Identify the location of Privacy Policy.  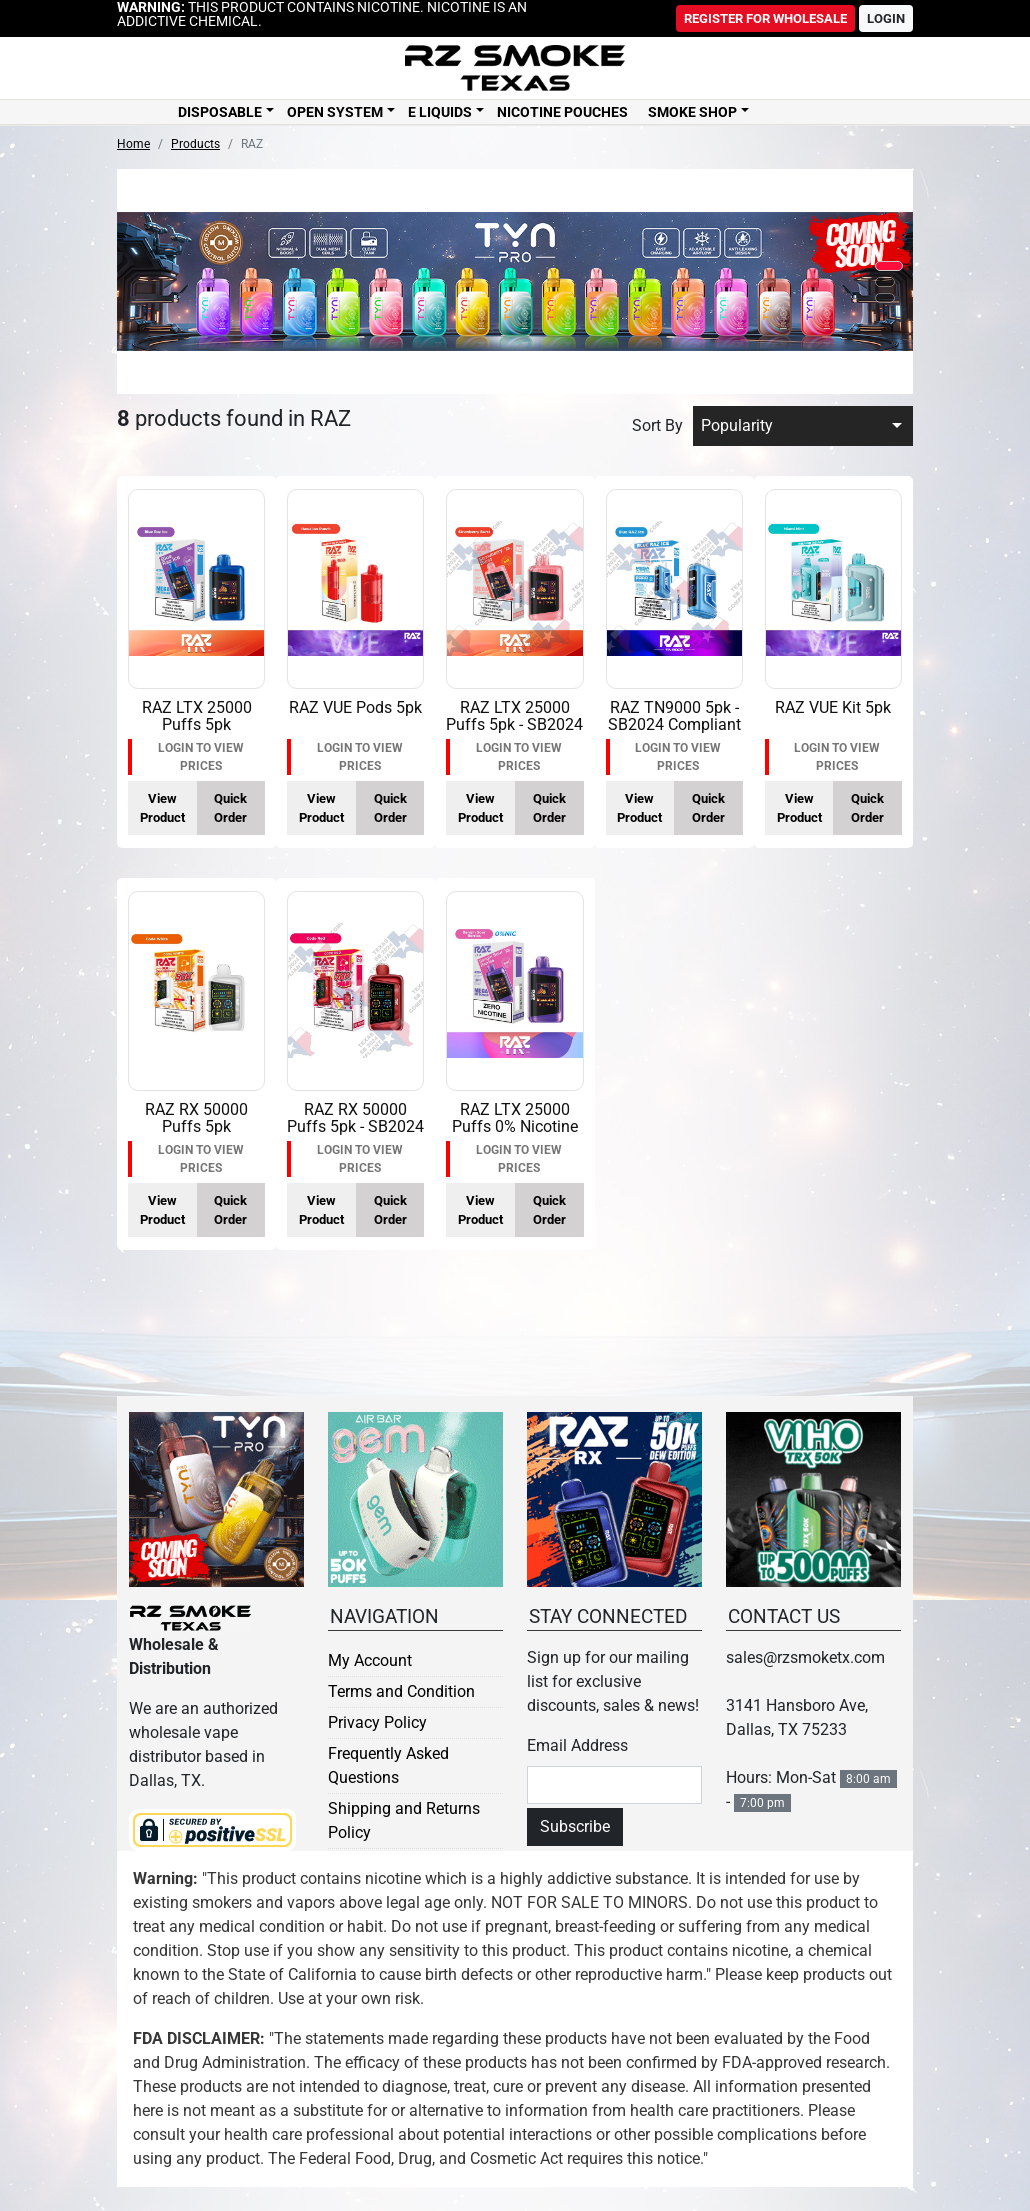
(377, 1722).